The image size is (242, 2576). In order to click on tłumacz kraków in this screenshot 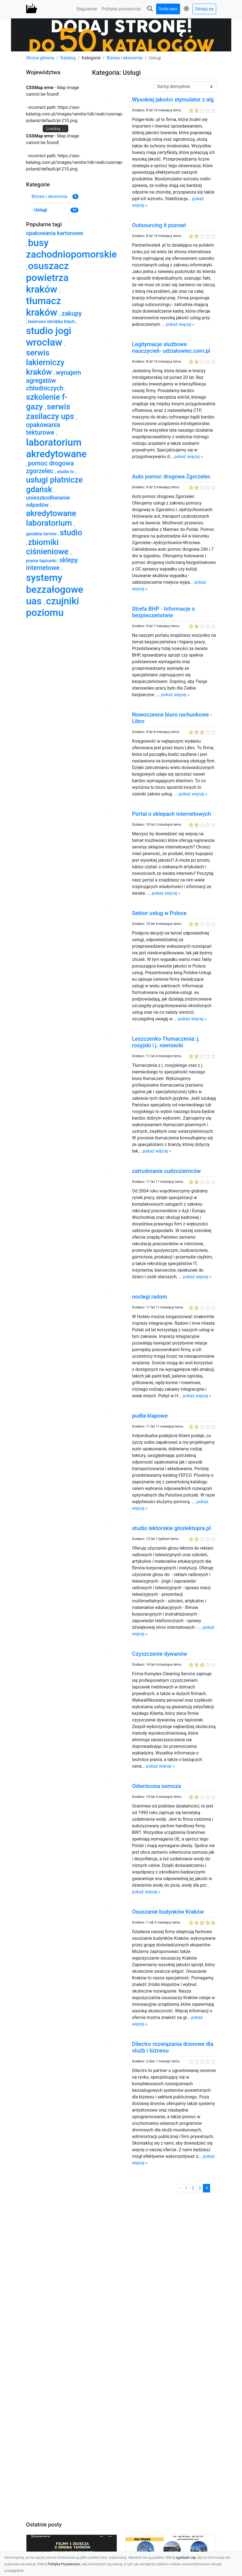, I will do `click(43, 306)`.